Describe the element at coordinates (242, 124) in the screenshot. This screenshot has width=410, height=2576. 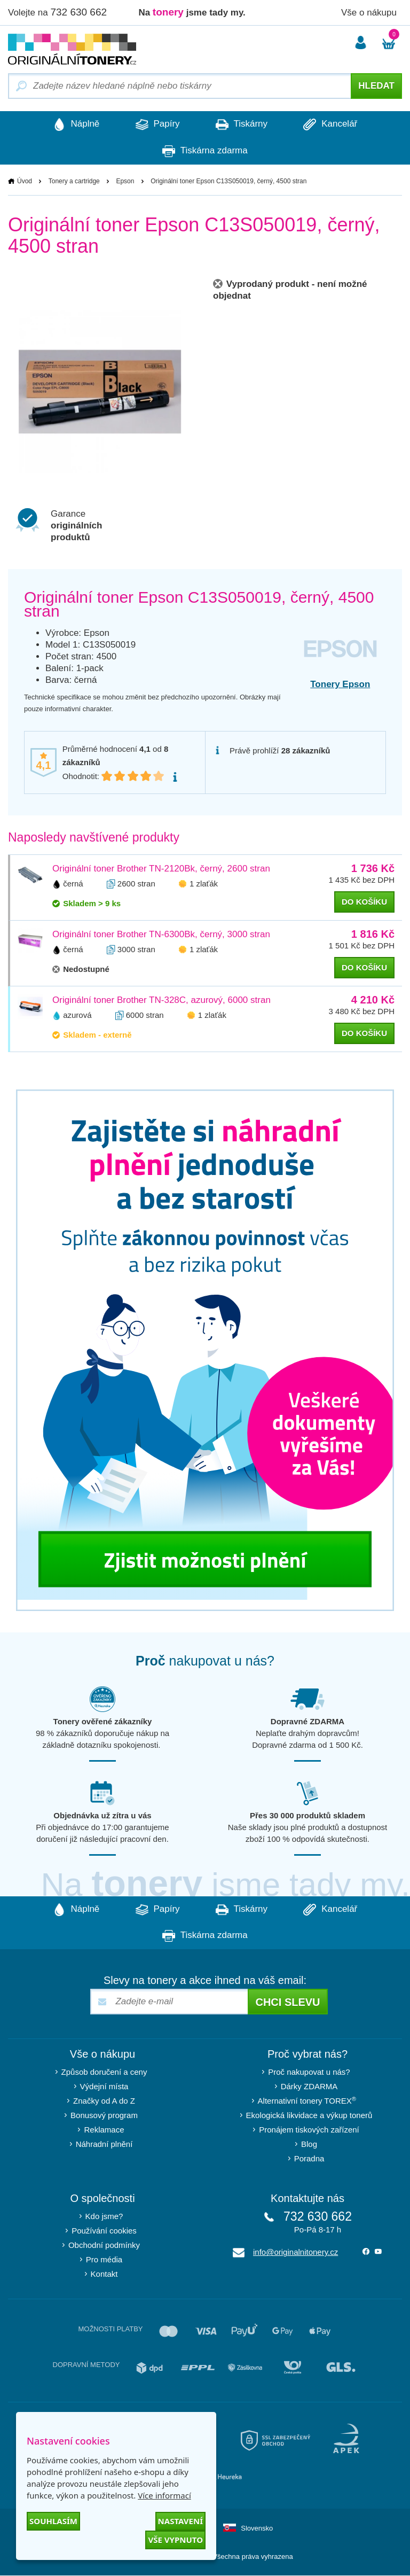
I see `Tiskárny` at that location.